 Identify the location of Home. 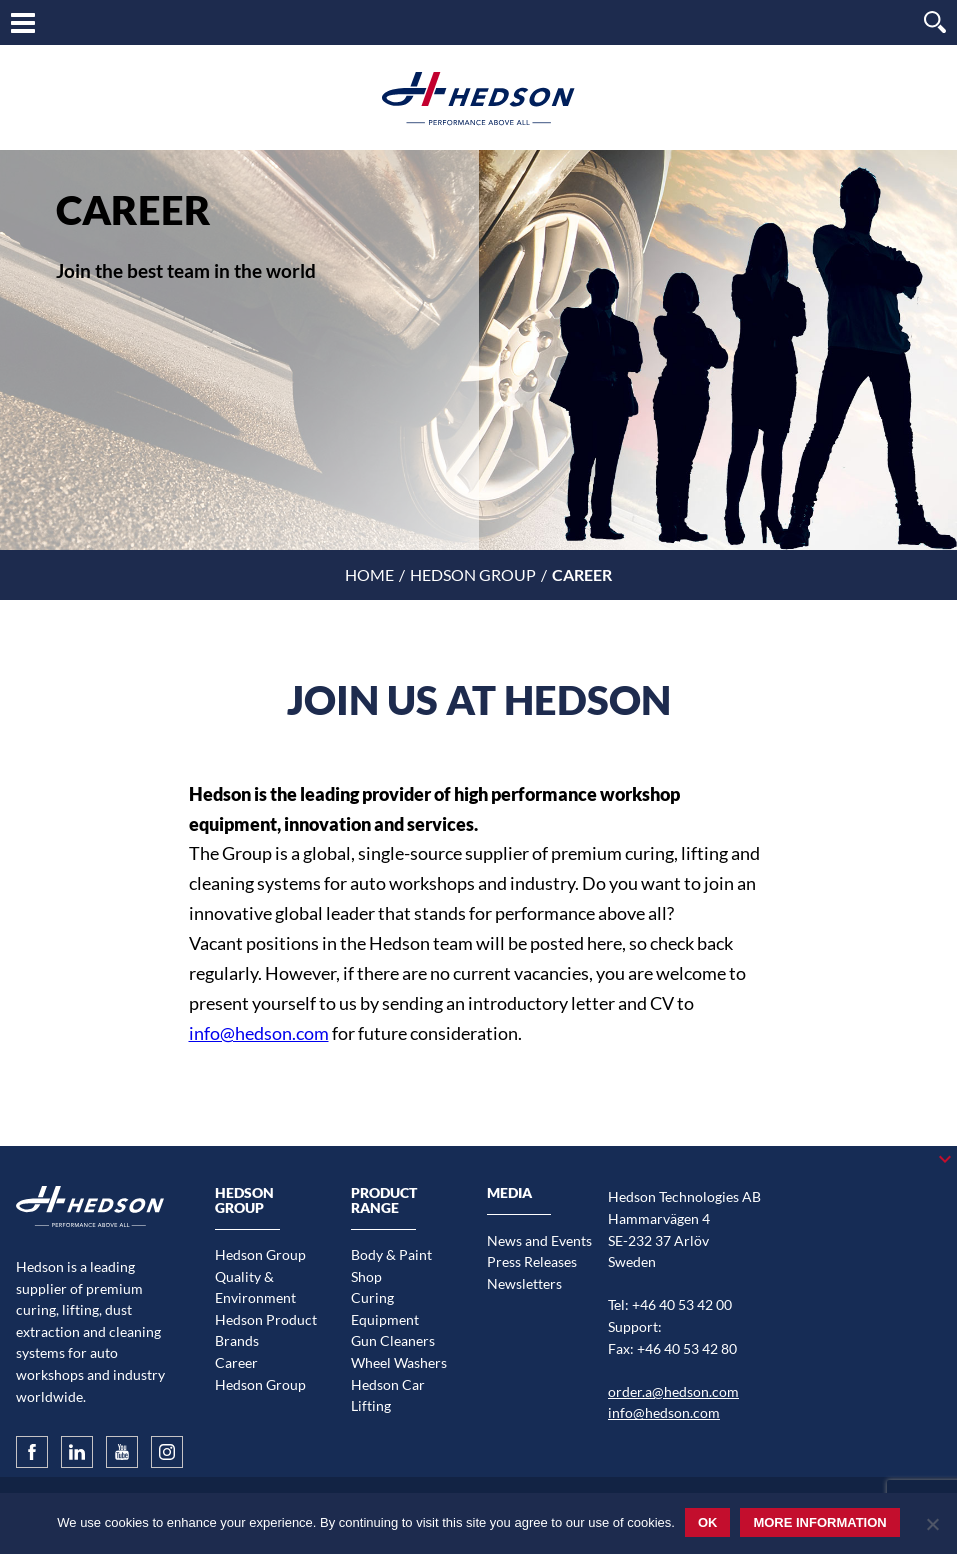
(369, 574).